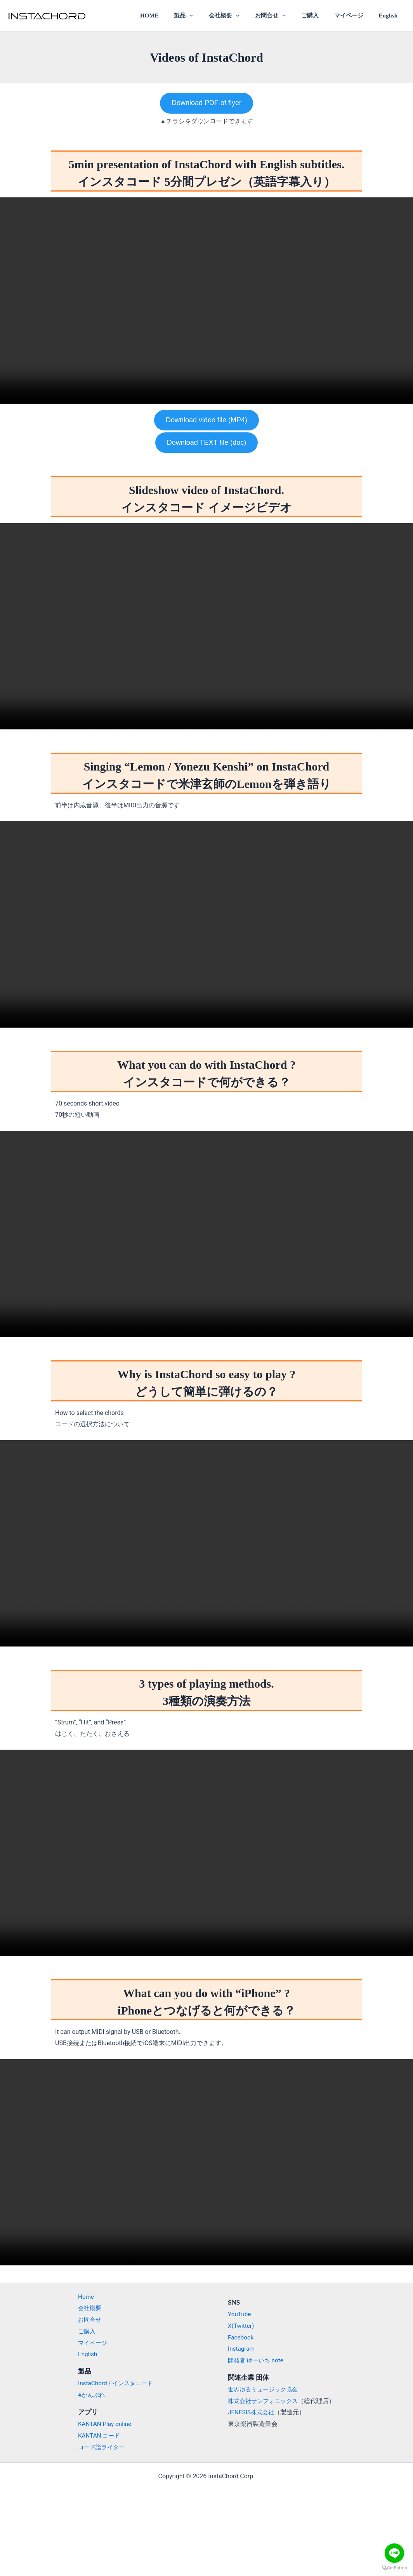  I want to click on 世界ゆるミュージック協会, so click(265, 2389).